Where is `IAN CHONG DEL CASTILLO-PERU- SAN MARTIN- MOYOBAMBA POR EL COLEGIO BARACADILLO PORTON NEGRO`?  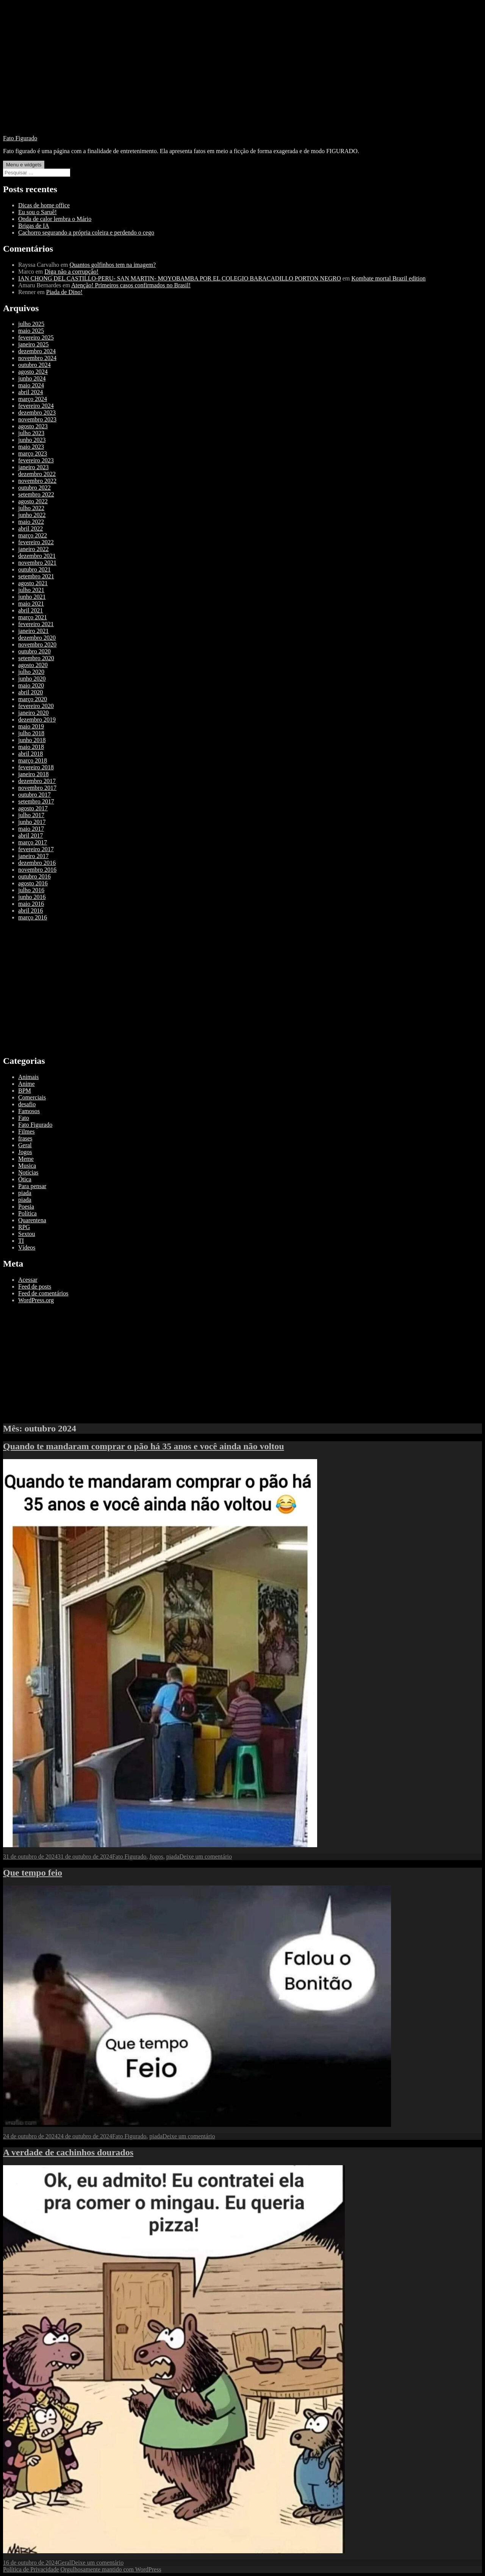
IAN CHONG DEL CASTILLO-PERU- SAN MARTIN- MOYOBAMBA POR EL COLEGIO BARACADILLO PORTON NEGRO is located at coordinates (179, 278).